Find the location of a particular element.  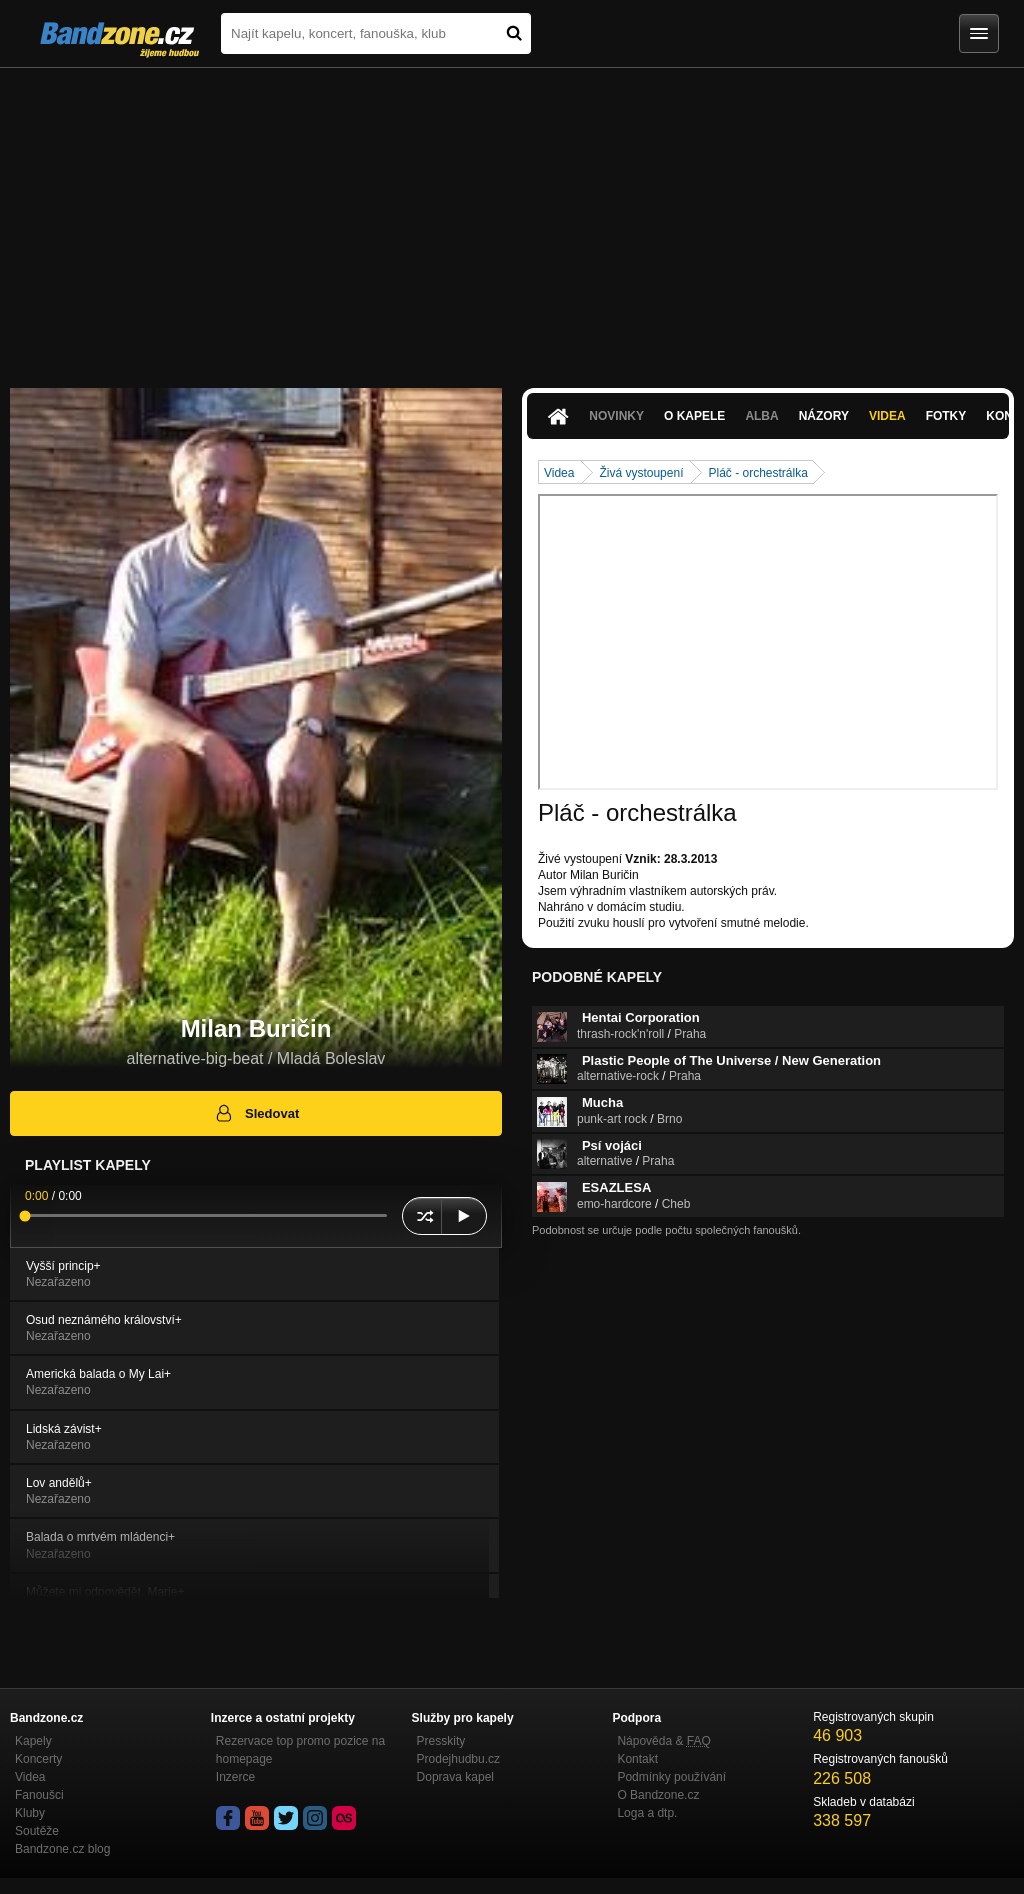

O Bandzone.cz is located at coordinates (658, 1795).